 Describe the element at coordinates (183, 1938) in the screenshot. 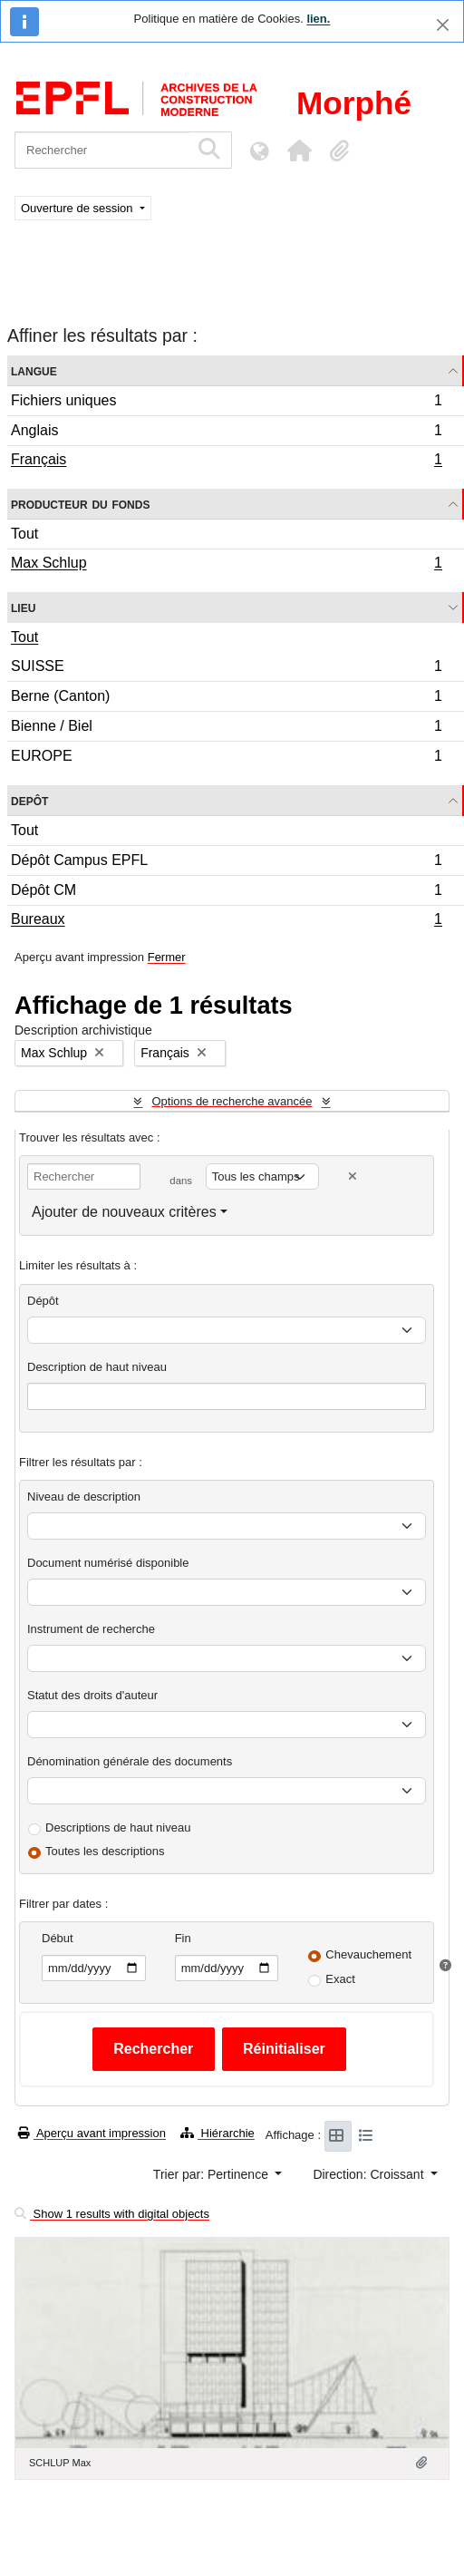

I see `Fin` at that location.